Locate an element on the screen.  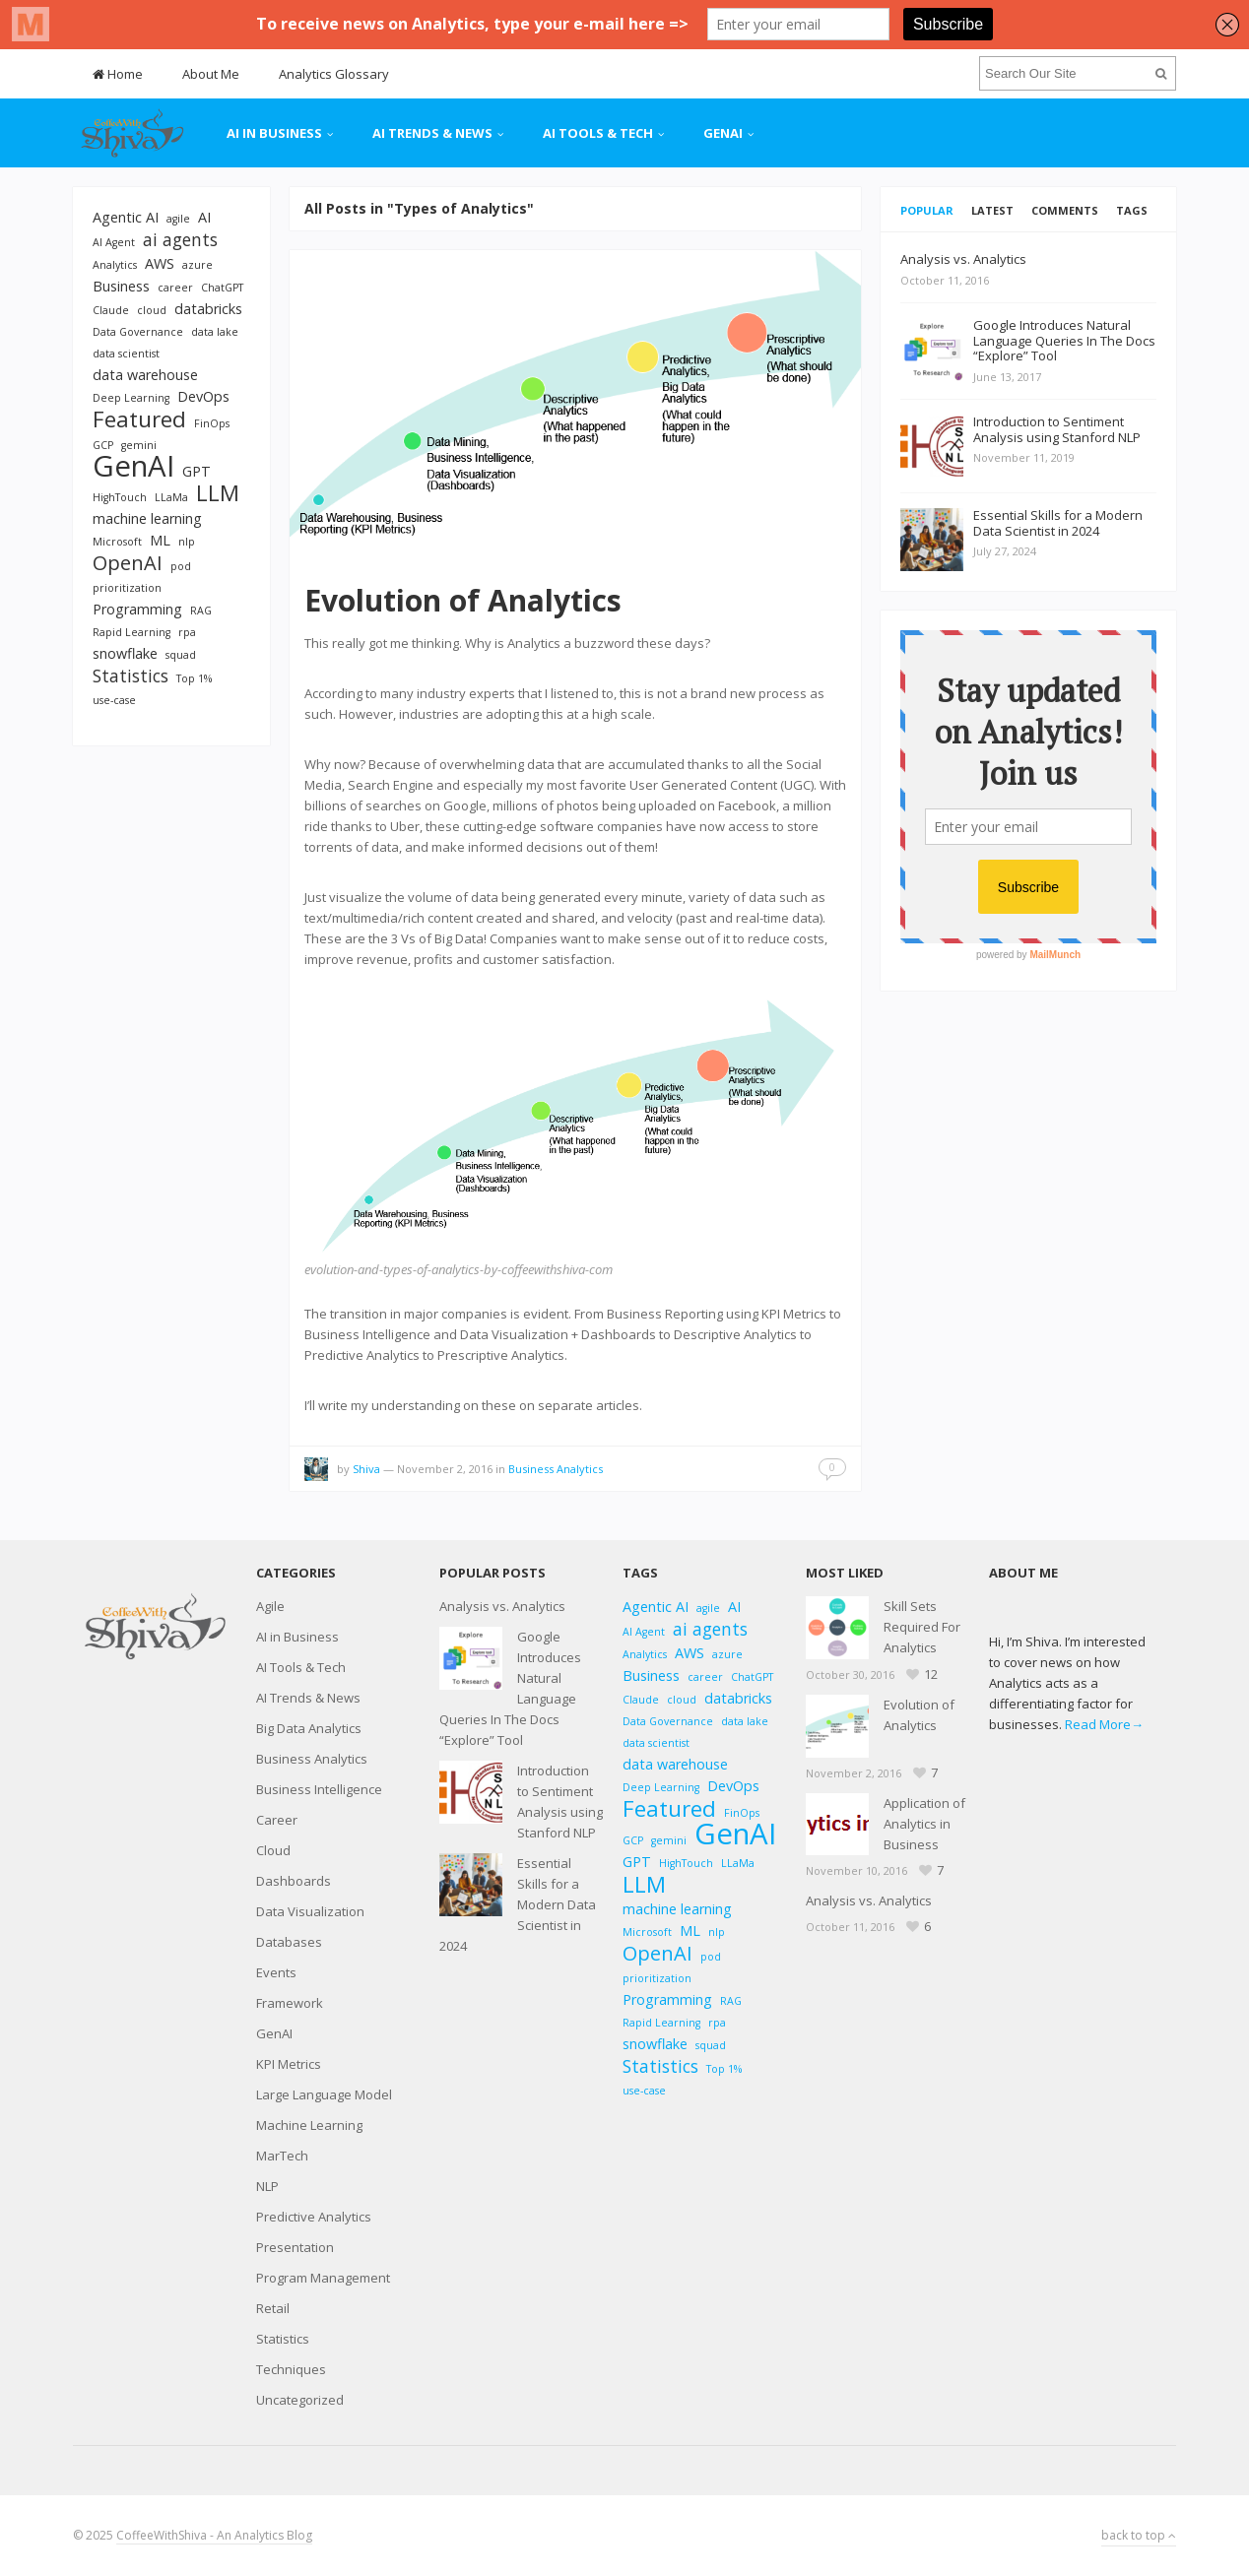
Agentic AI [Agentic AI (3 items)] is located at coordinates (126, 217).